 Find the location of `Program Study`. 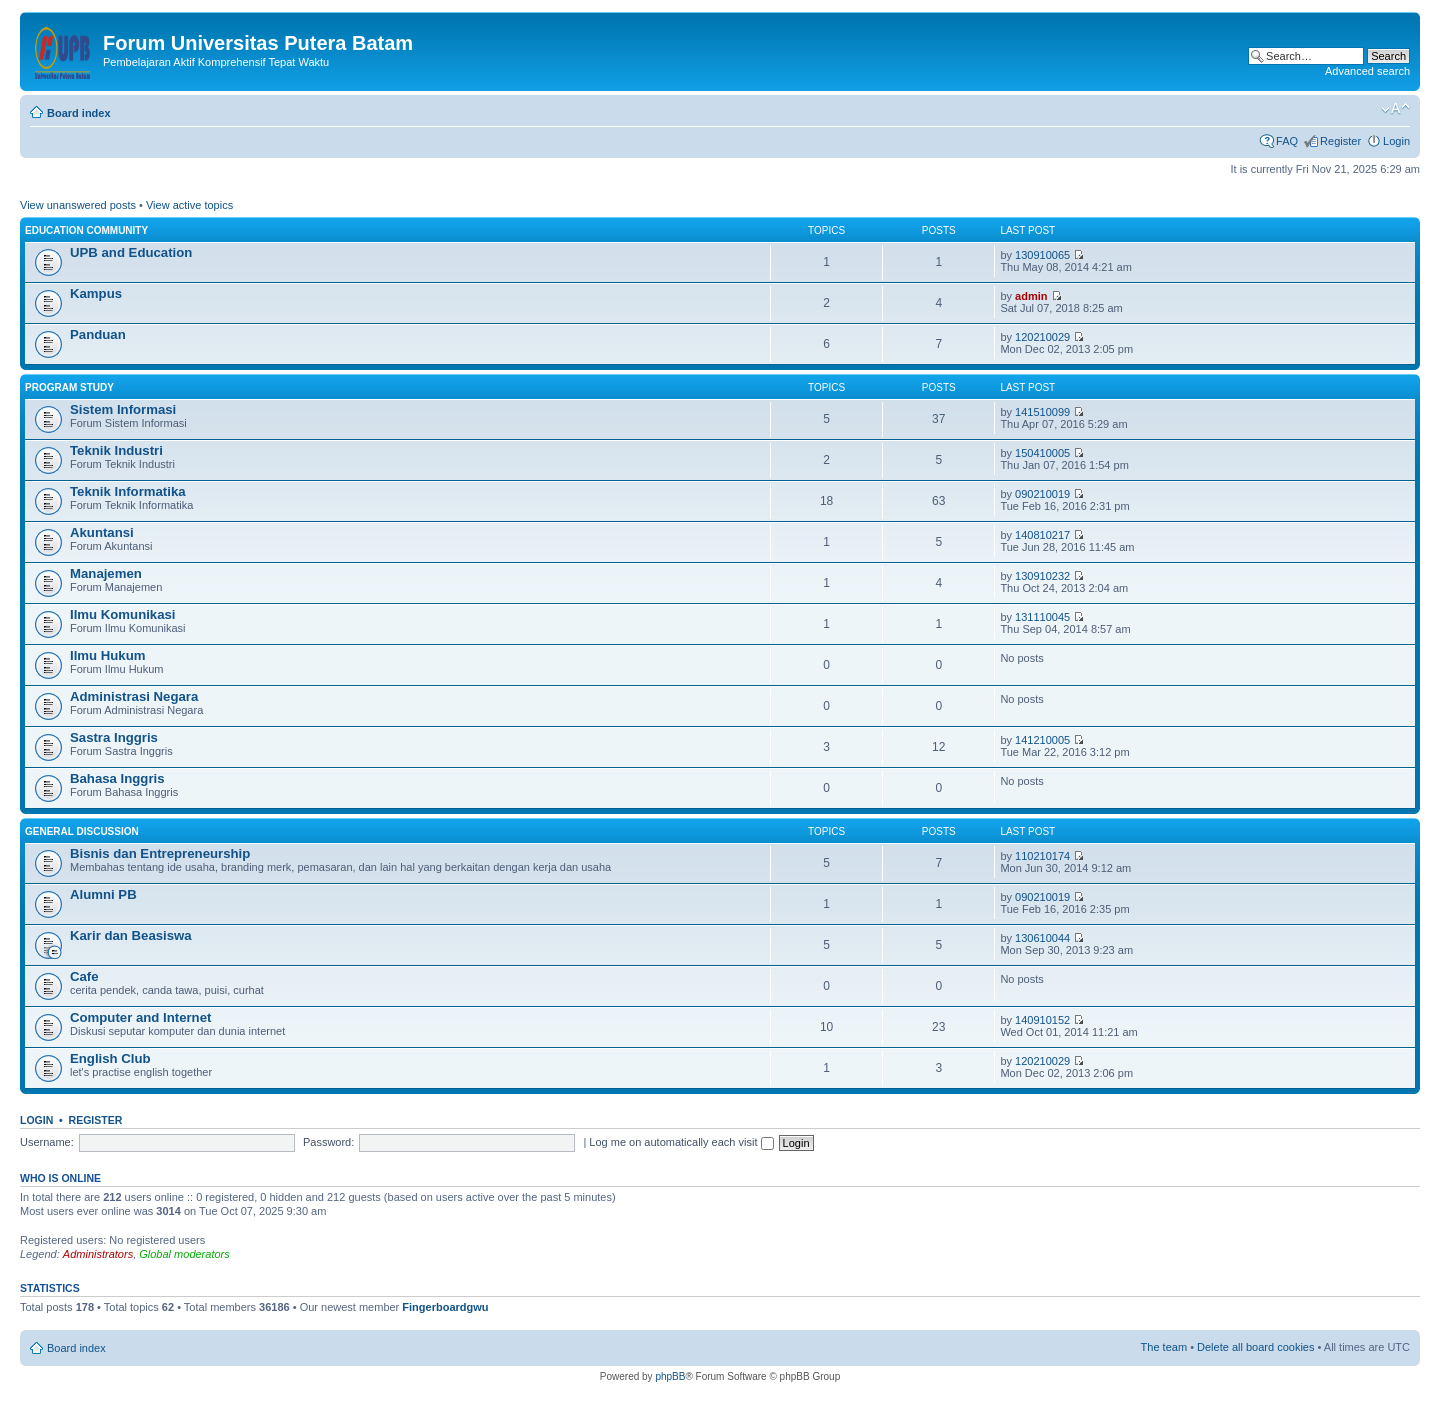

Program Study is located at coordinates (69, 387).